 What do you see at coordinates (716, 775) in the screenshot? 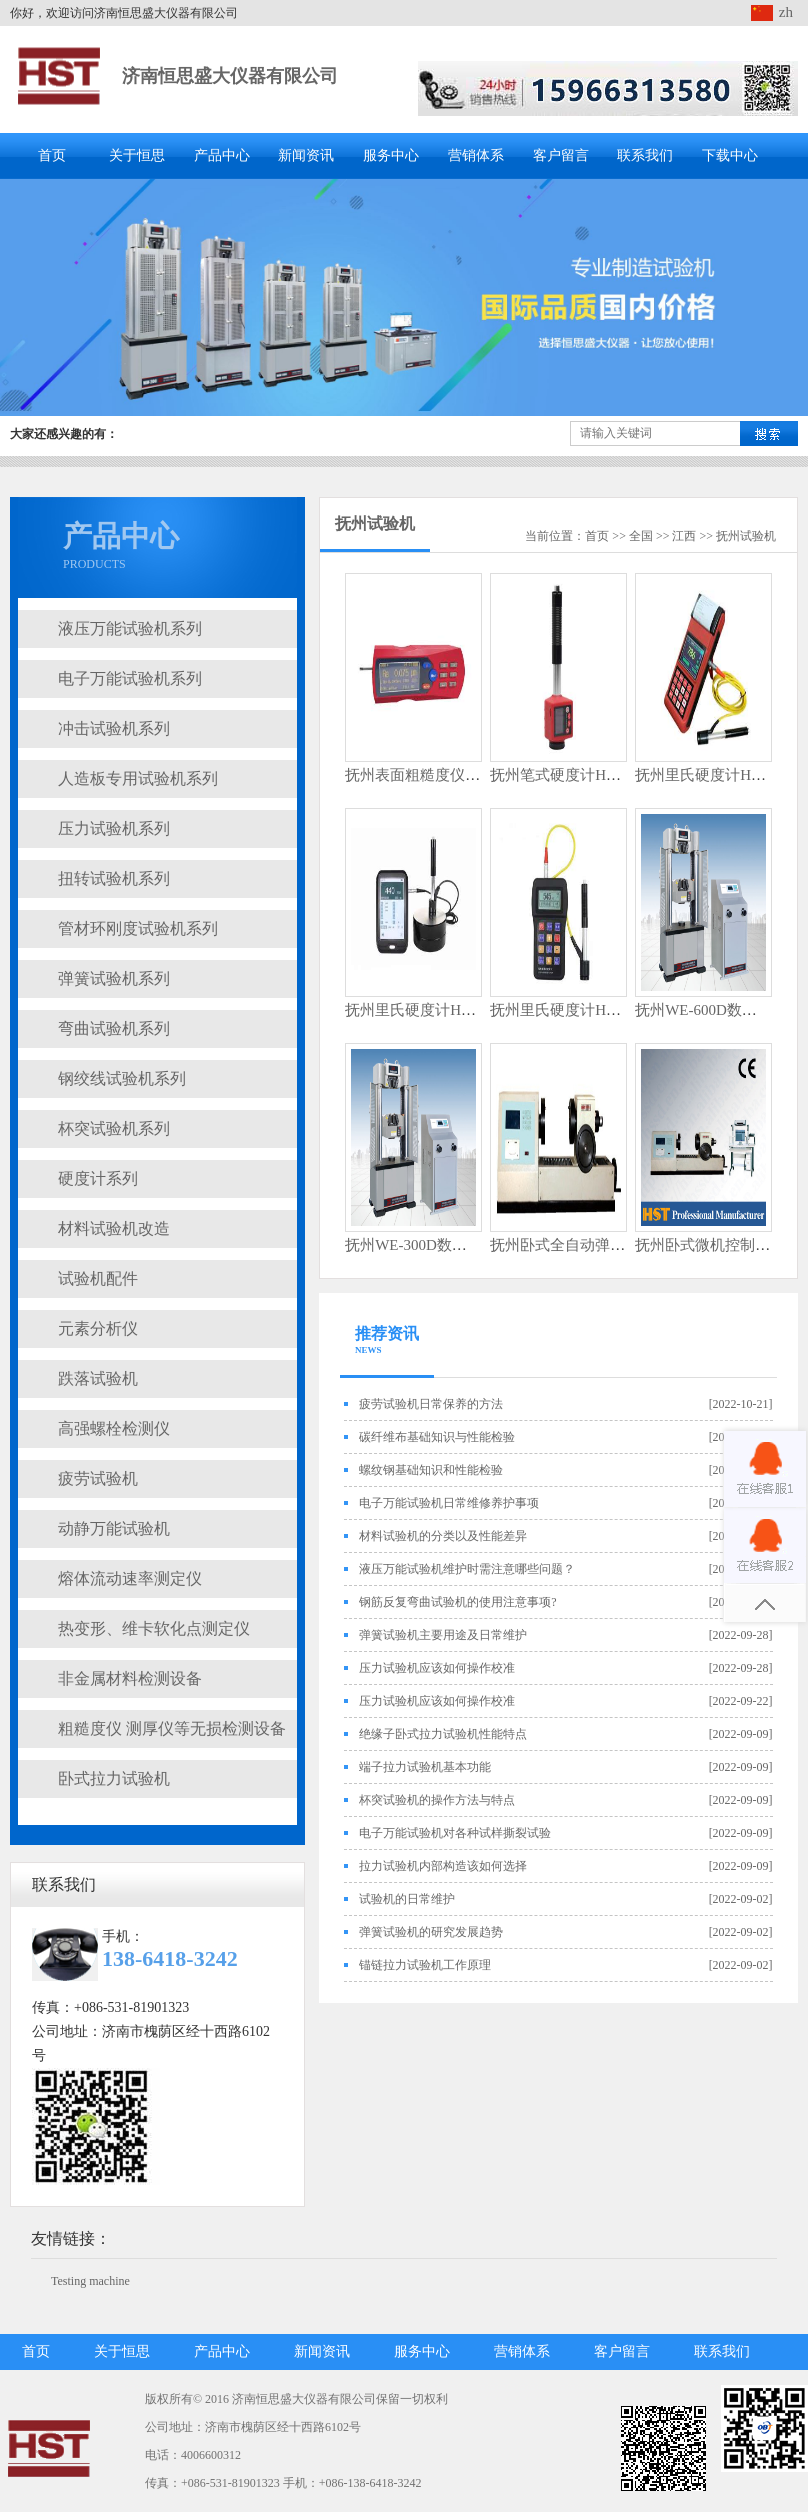
I see `抚州里氏硬度计HSL5300` at bounding box center [716, 775].